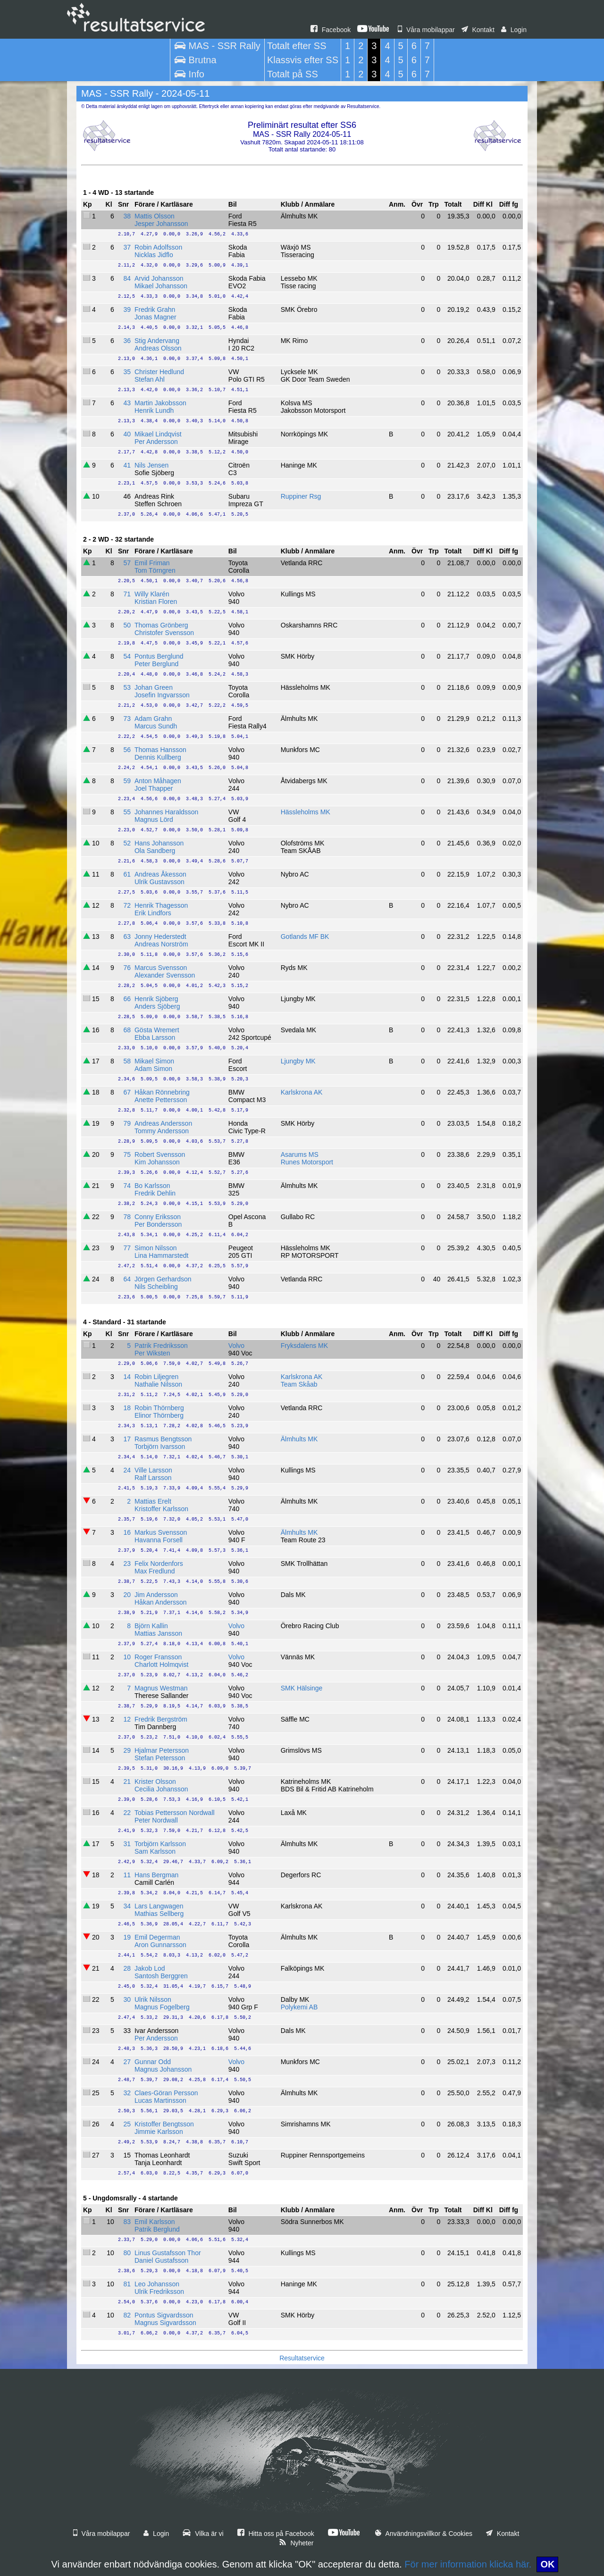 This screenshot has height=2576, width=604. What do you see at coordinates (299, 1384) in the screenshot?
I see `Team Skåab` at bounding box center [299, 1384].